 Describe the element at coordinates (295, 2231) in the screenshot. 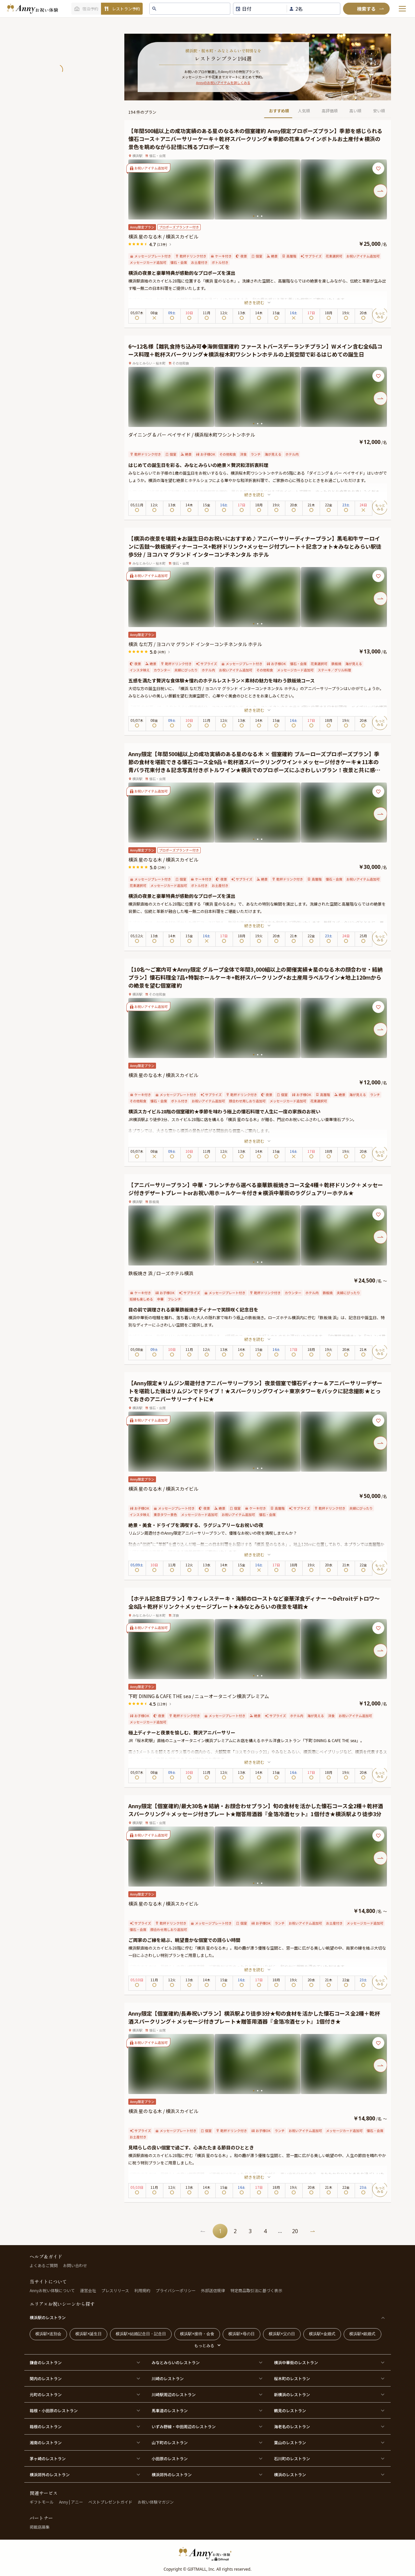

I see `20` at that location.